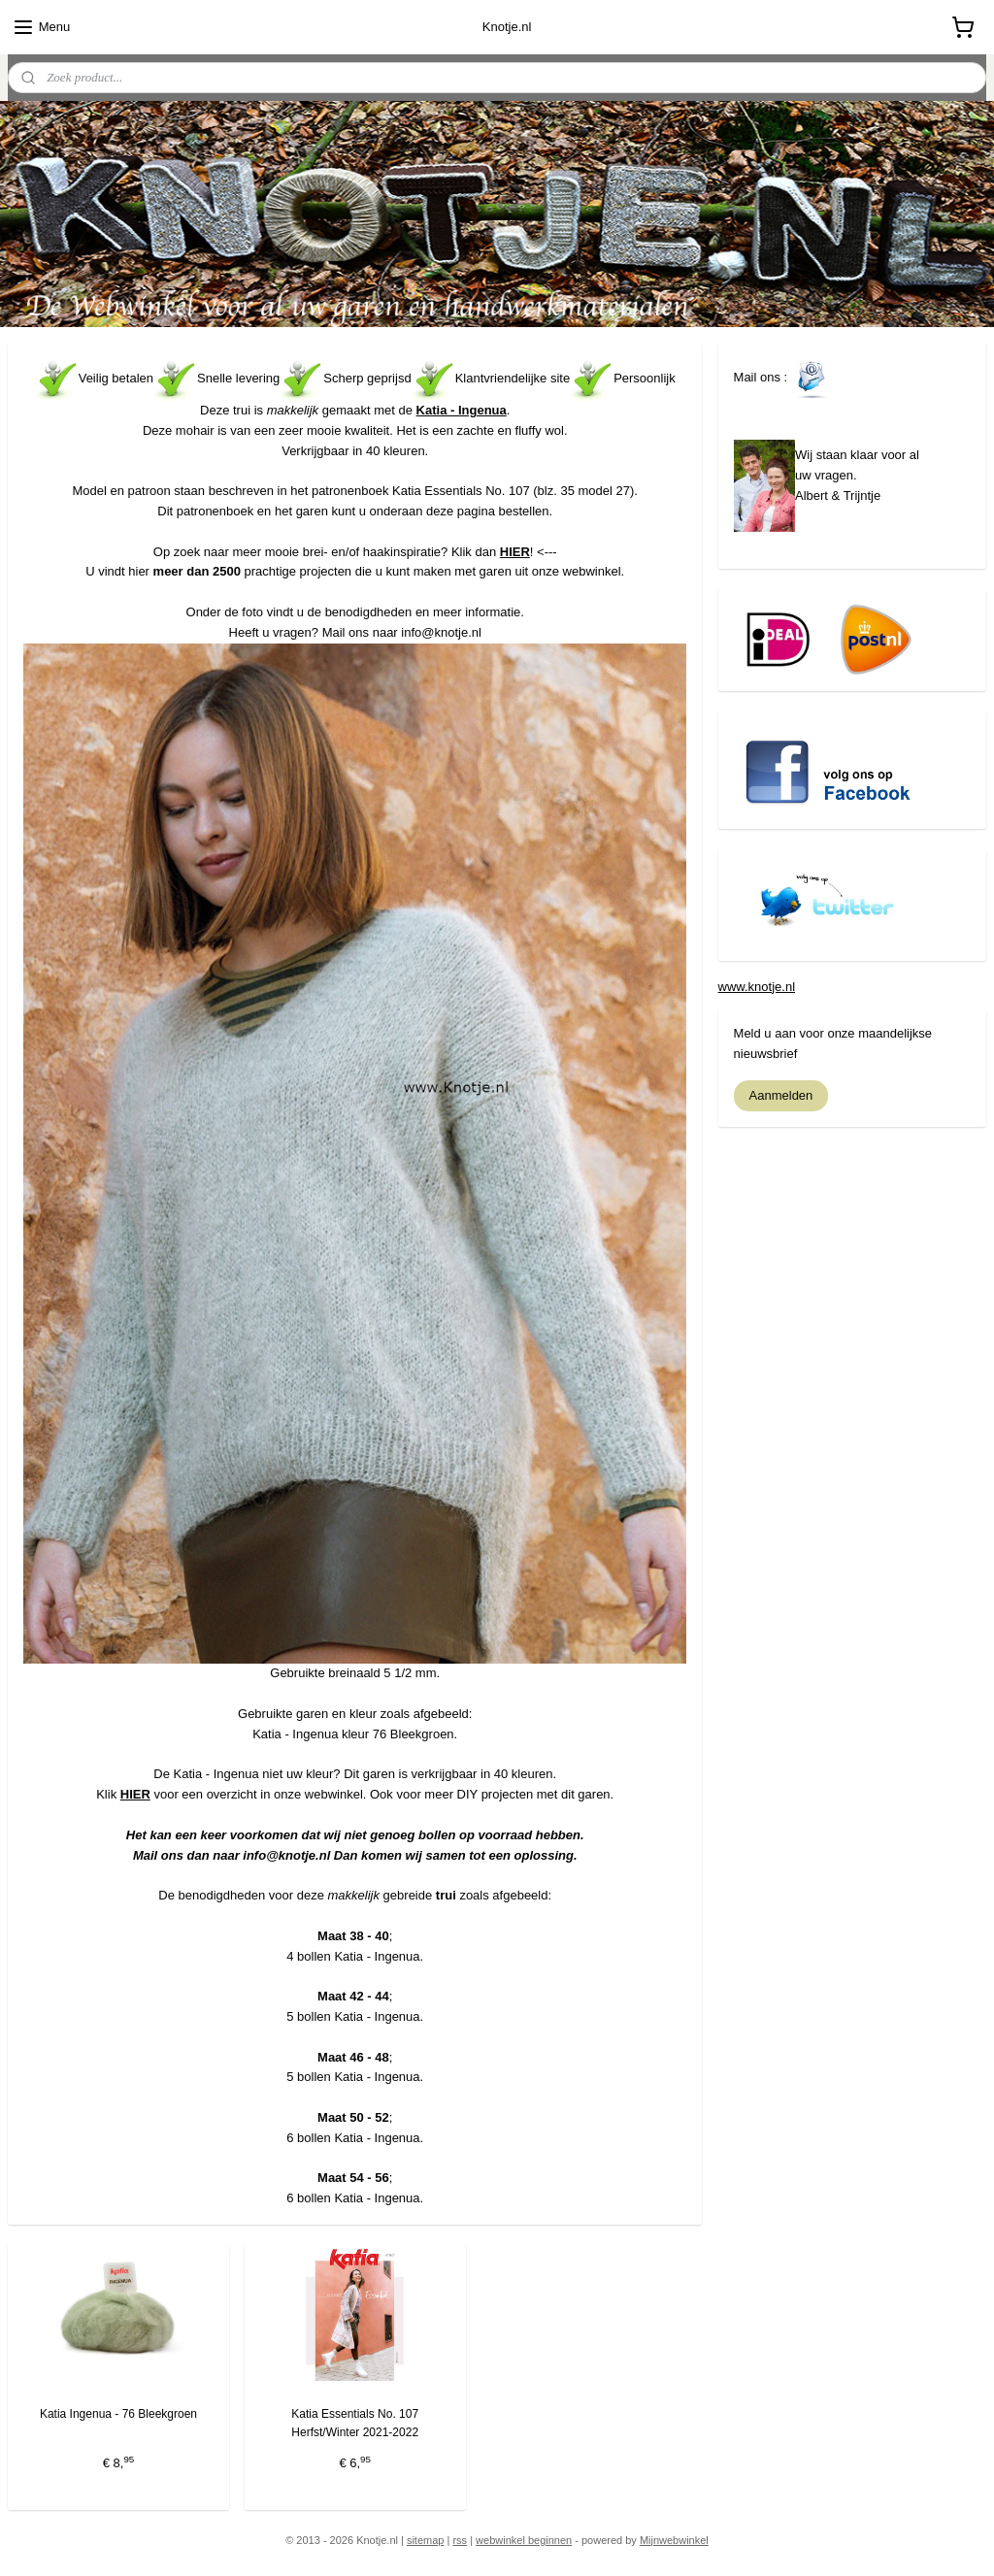 Image resolution: width=994 pixels, height=2576 pixels. Describe the element at coordinates (426, 2540) in the screenshot. I see `sitemap` at that location.